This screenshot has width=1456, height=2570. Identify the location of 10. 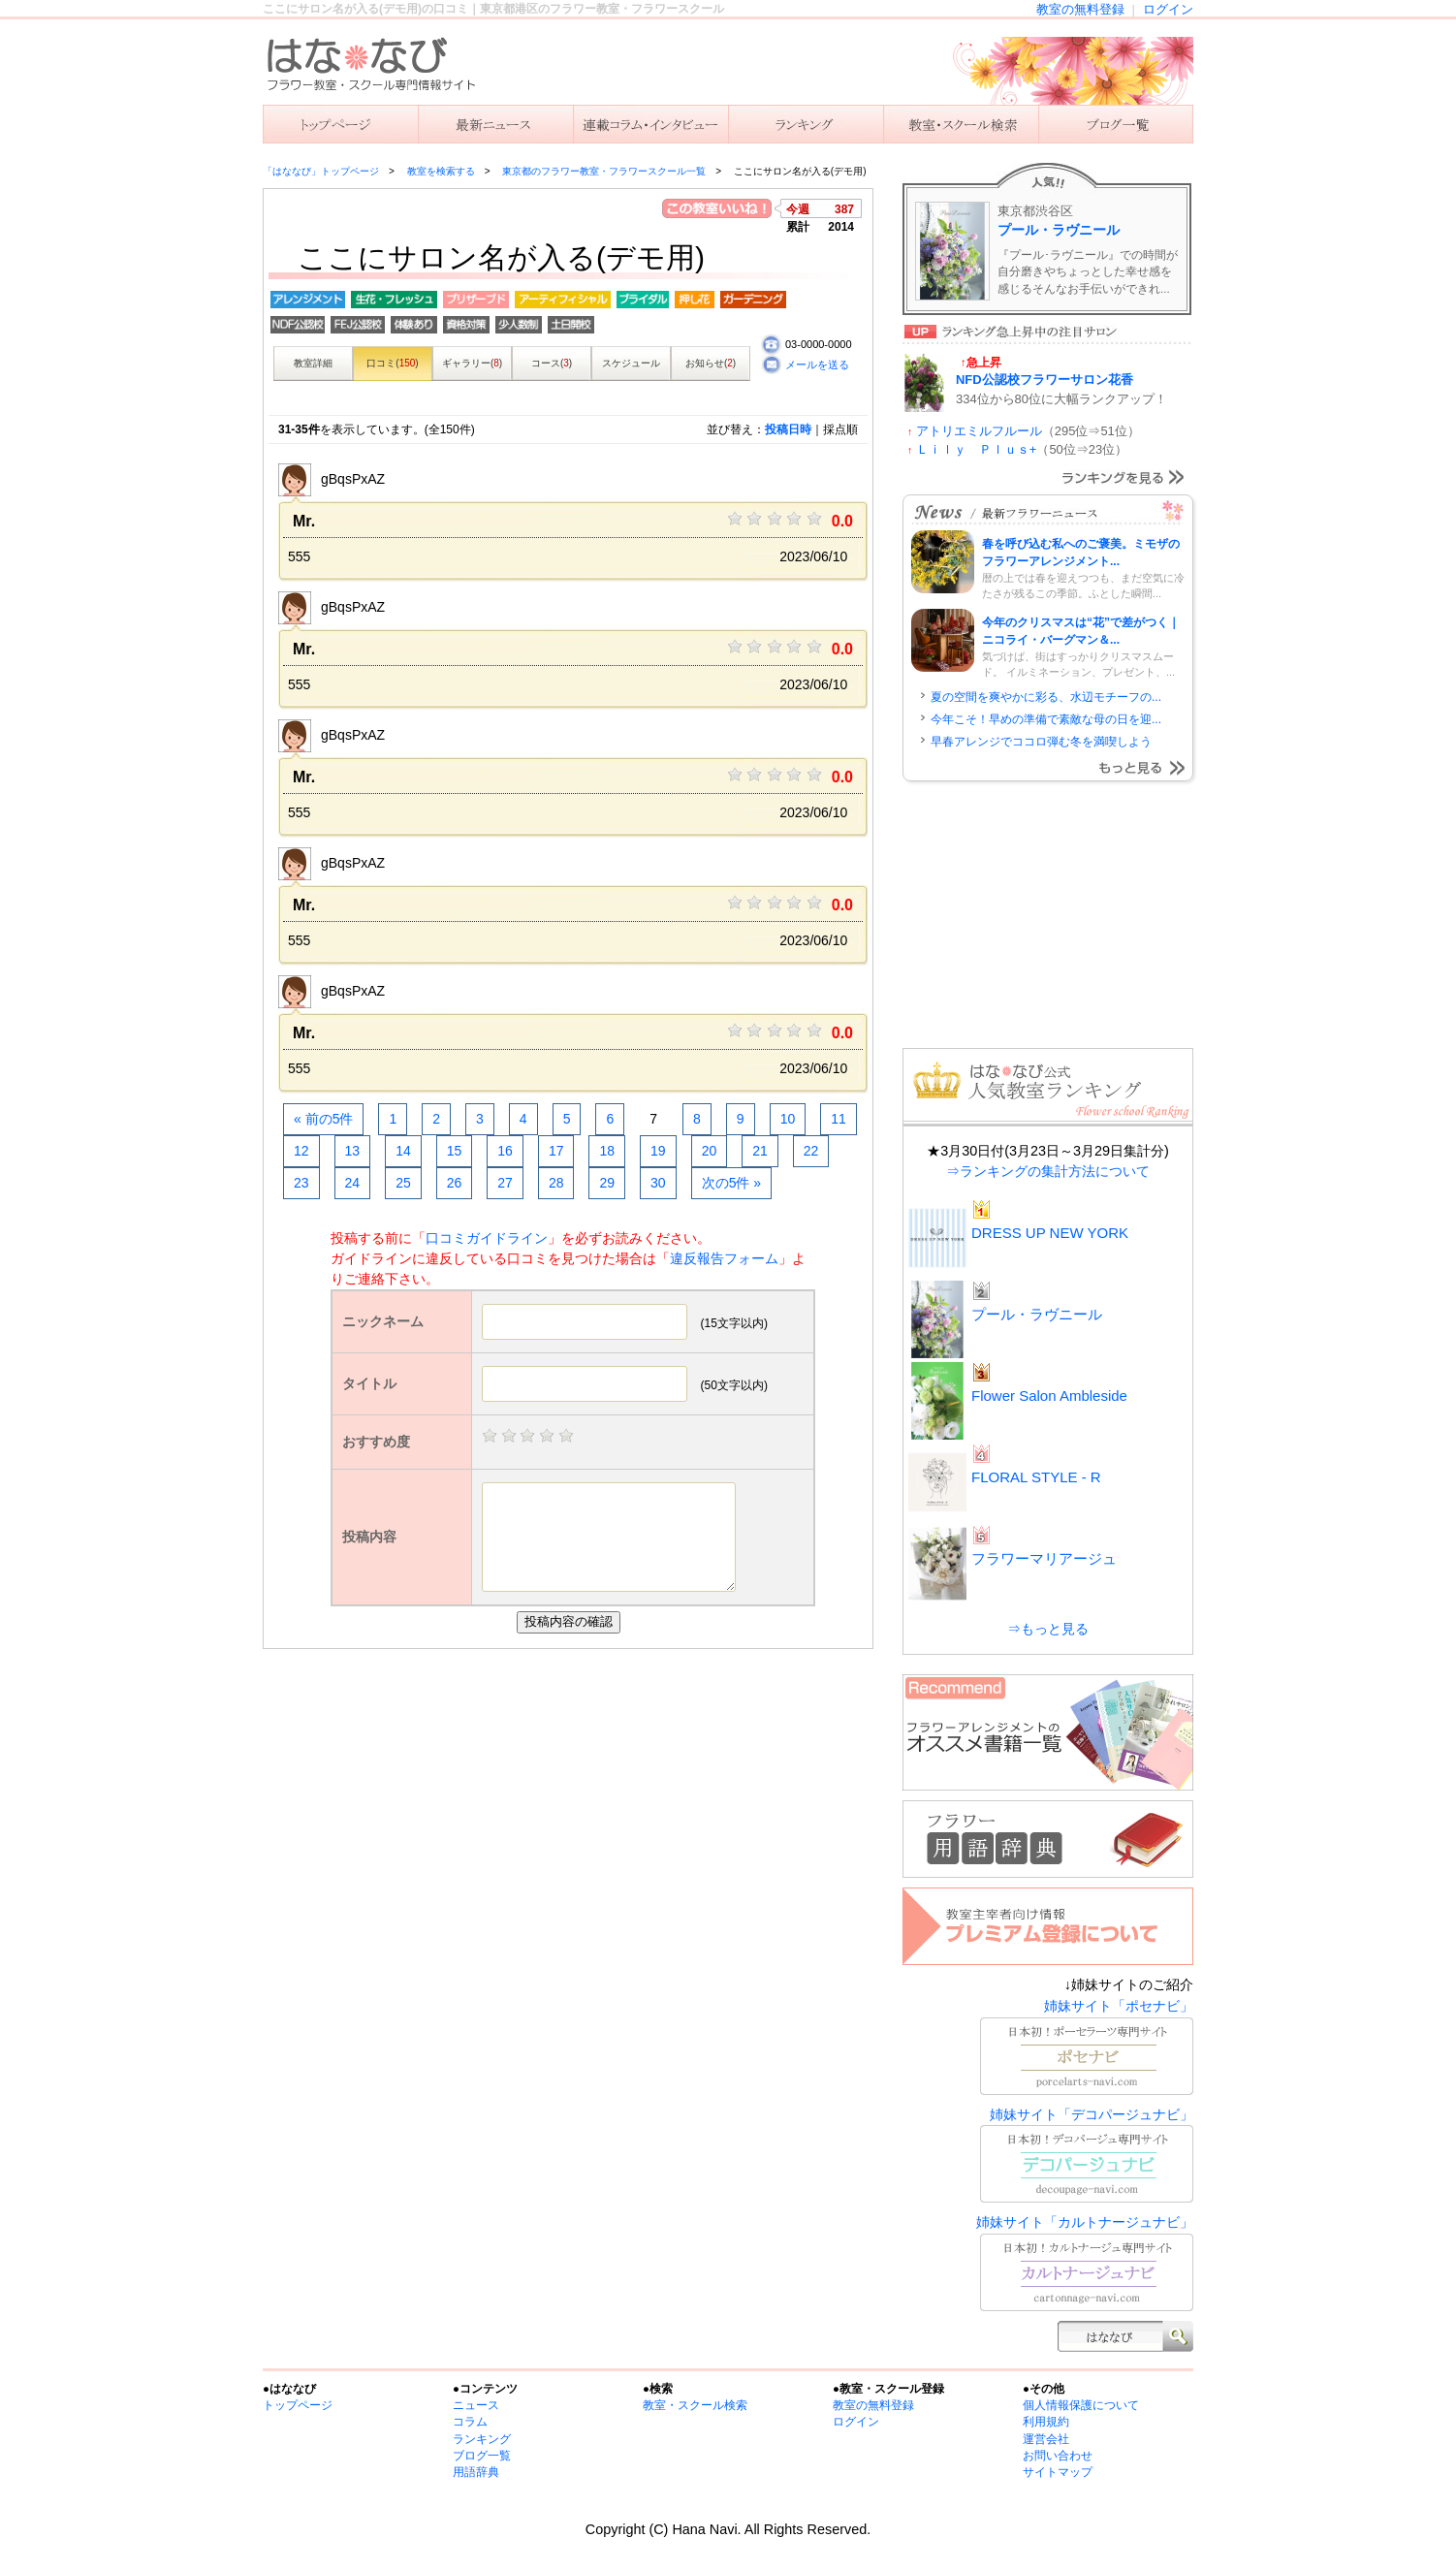
(788, 1118).